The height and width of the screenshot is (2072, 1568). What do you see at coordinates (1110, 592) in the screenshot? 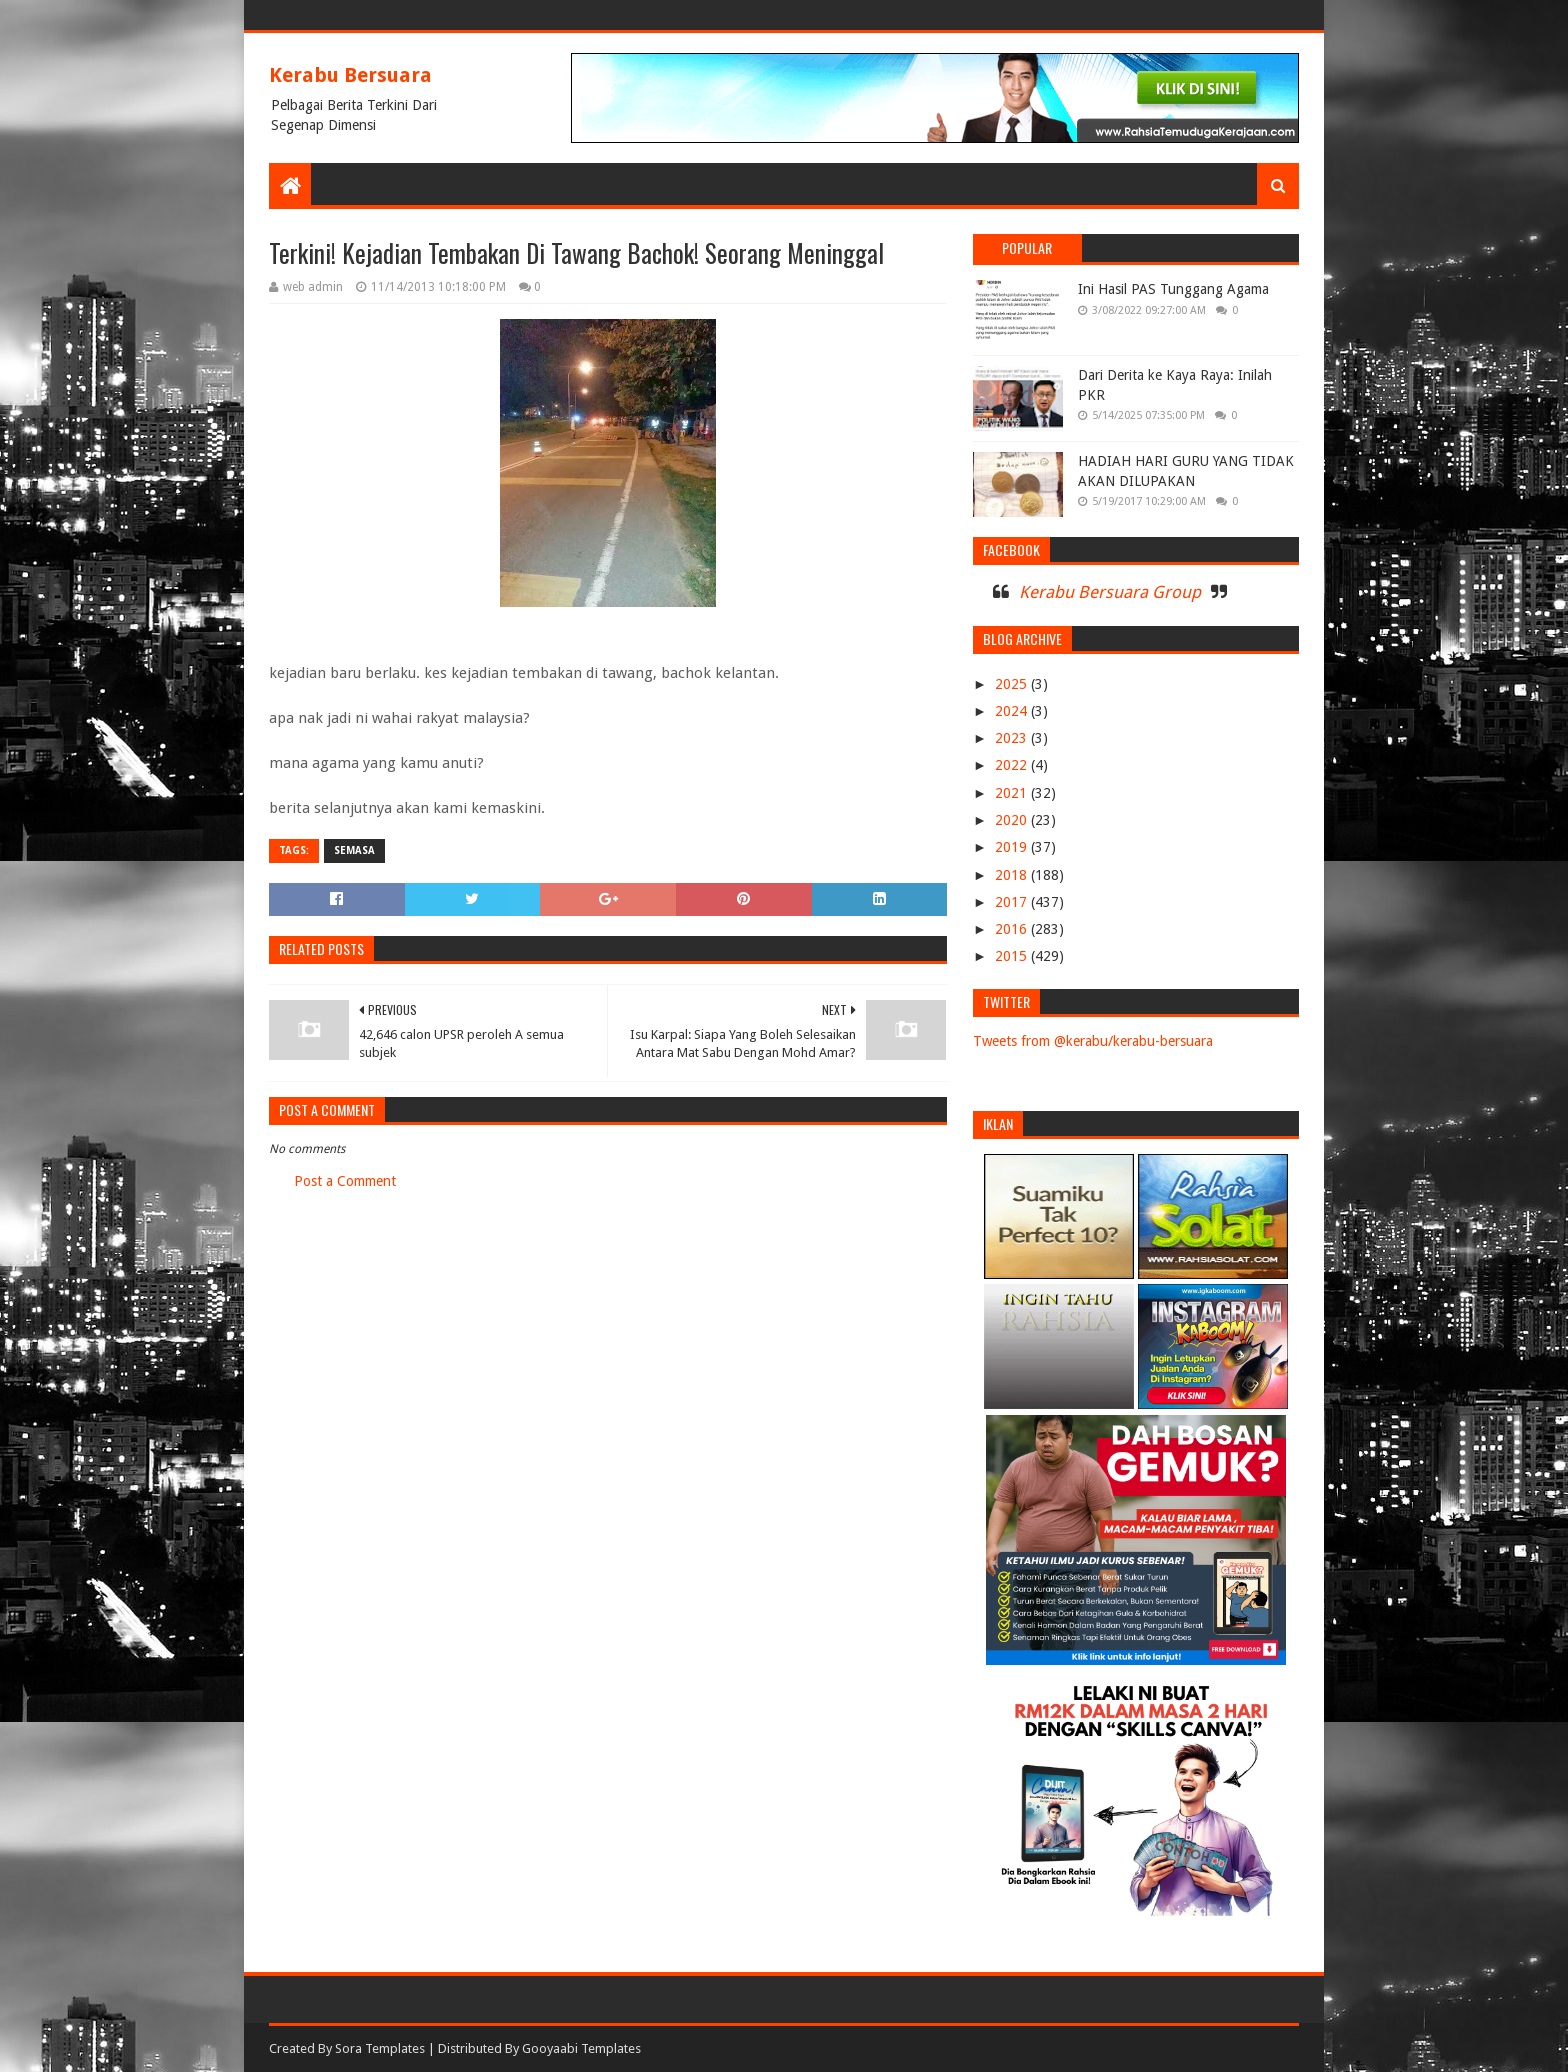
I see `Kerabu Bersuara Group` at bounding box center [1110, 592].